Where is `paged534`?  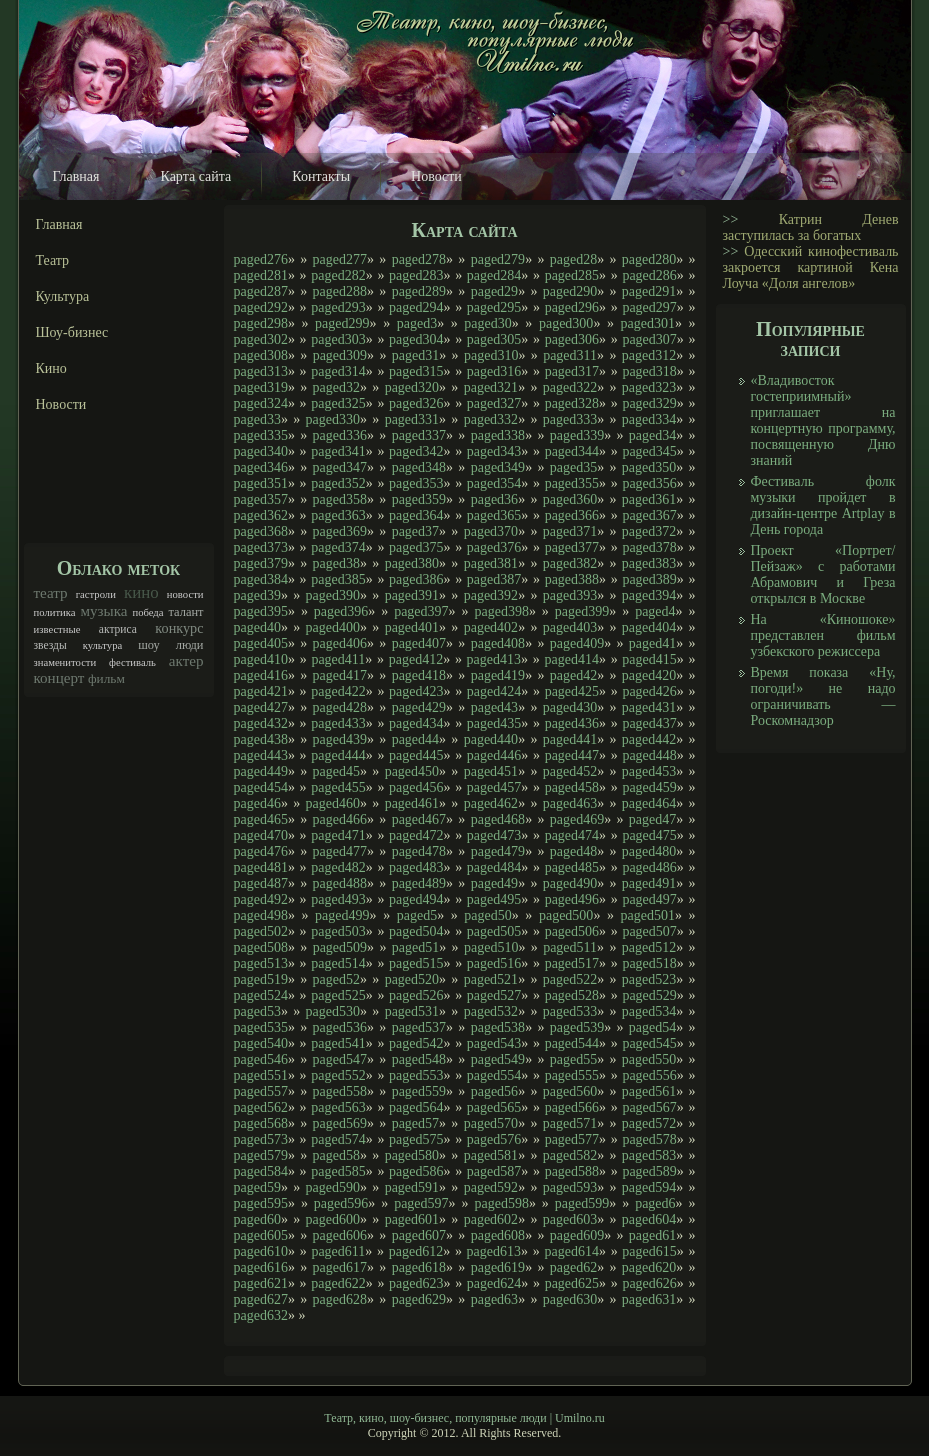 paged534 is located at coordinates (649, 1011).